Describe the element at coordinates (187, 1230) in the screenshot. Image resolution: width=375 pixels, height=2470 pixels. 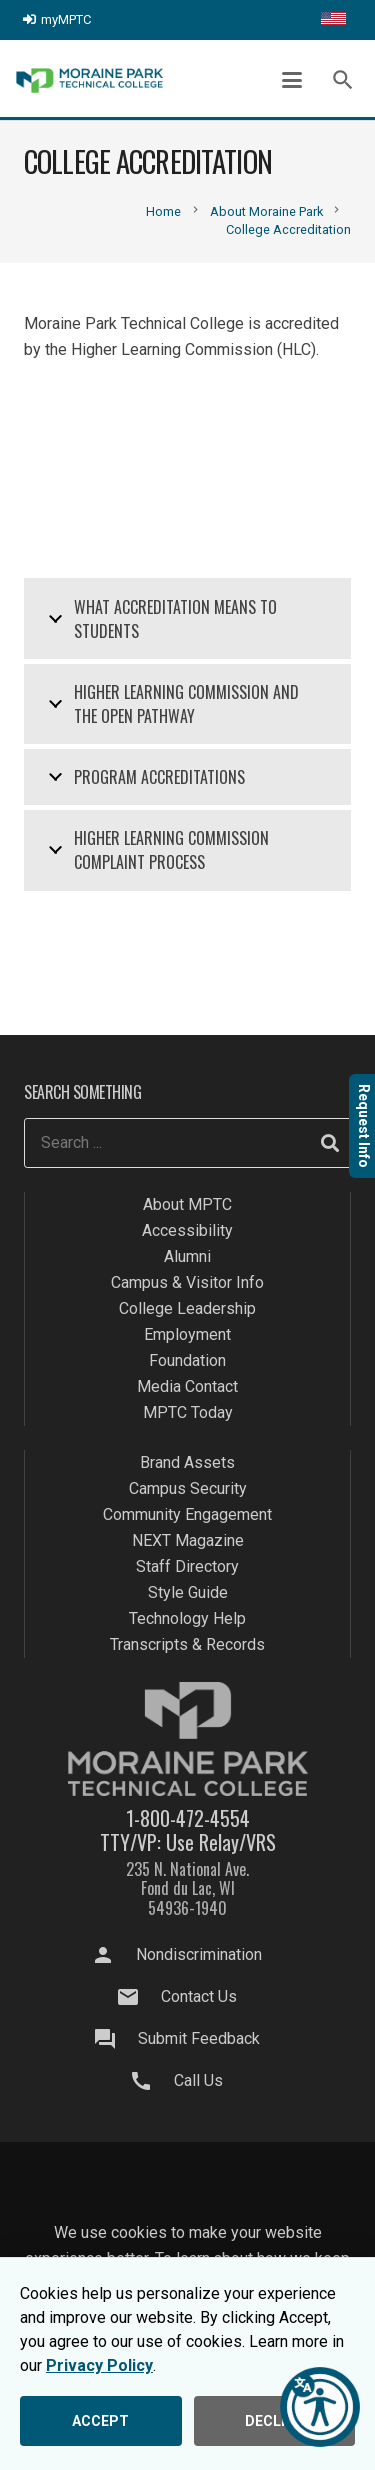
I see `Accessibility` at that location.